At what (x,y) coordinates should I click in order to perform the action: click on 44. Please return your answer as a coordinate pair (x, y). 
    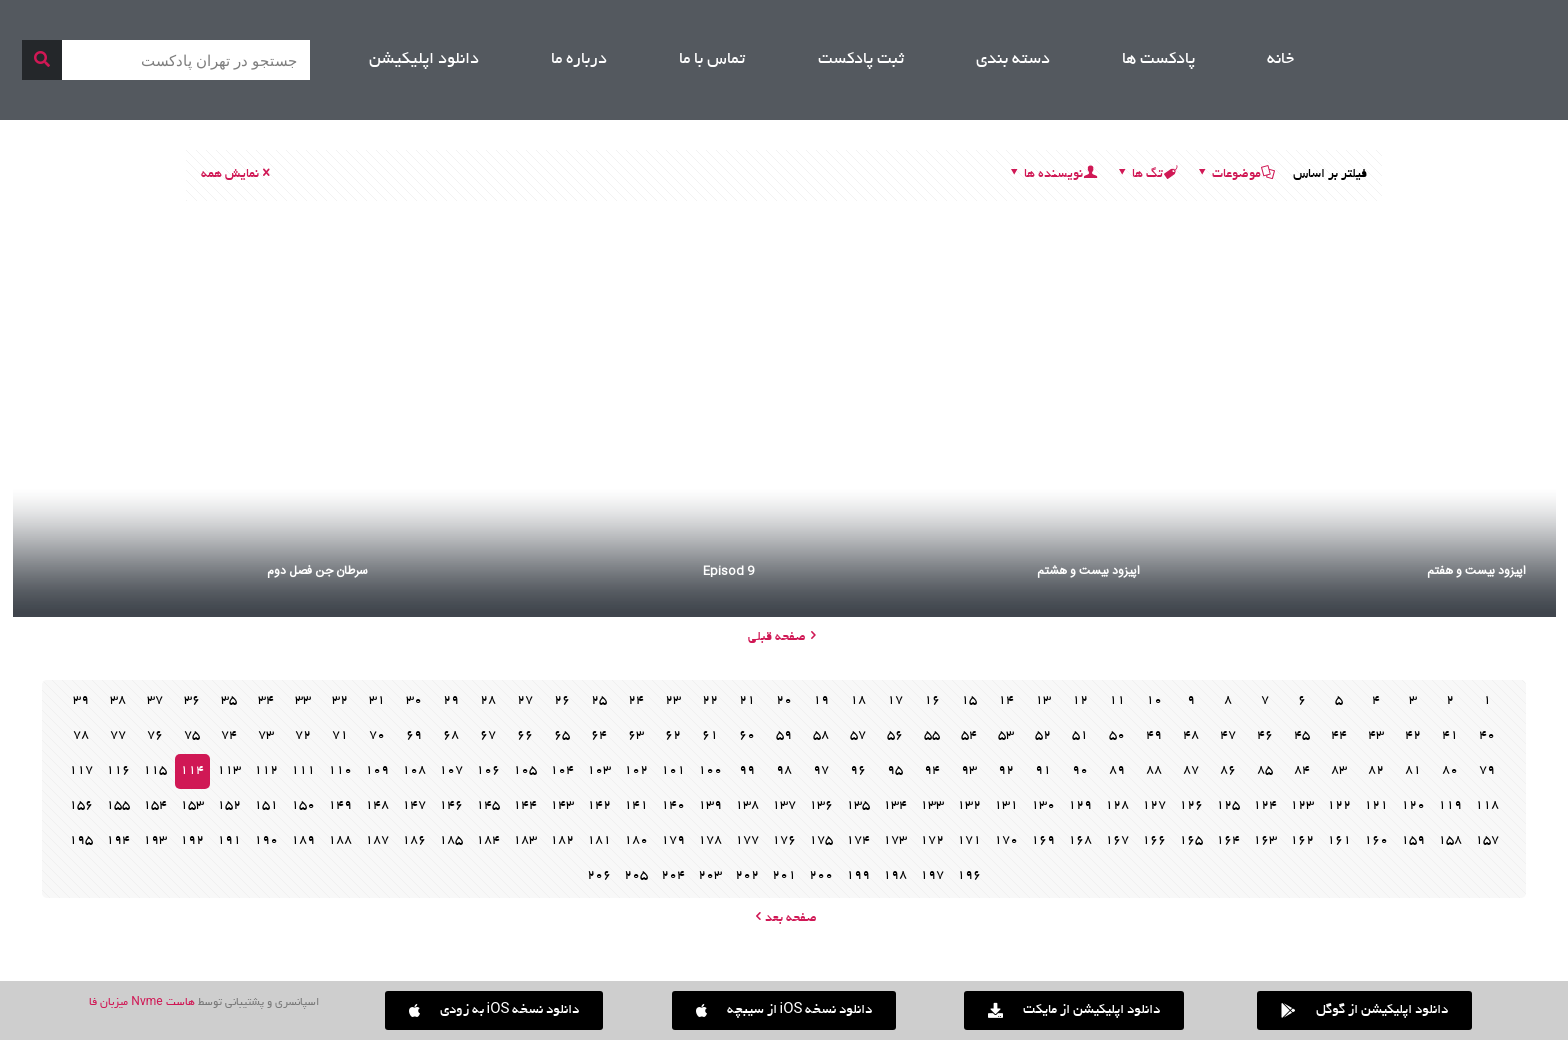
    Looking at the image, I should click on (1339, 736).